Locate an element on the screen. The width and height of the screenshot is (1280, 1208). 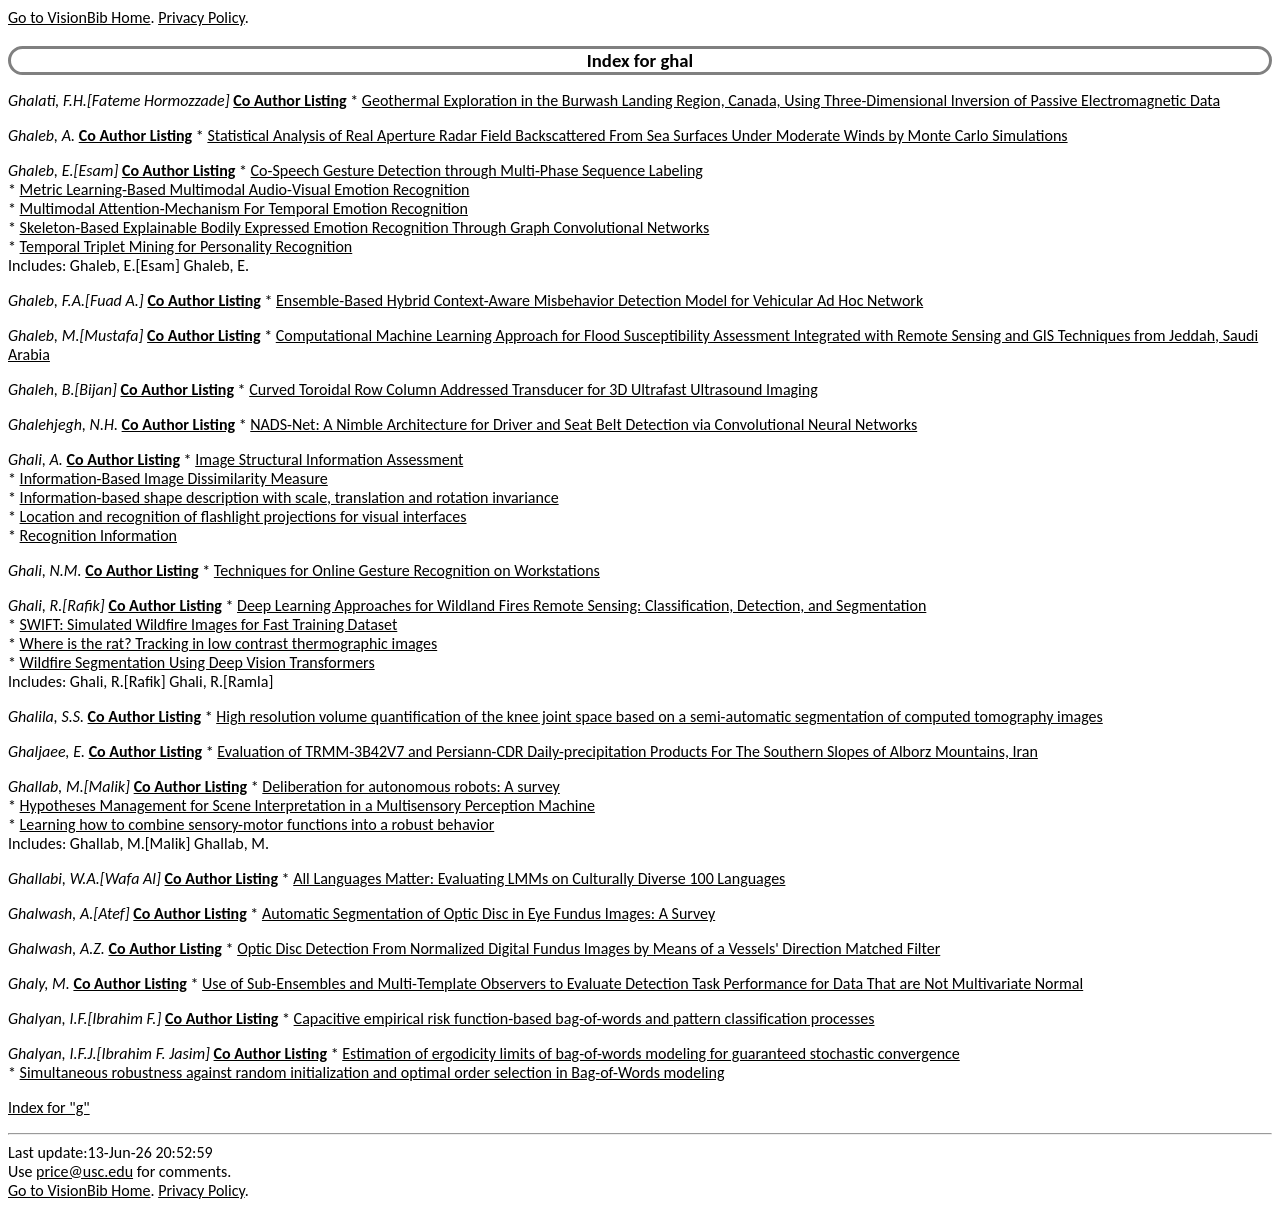
Ghalwash, A.Z. is located at coordinates (56, 948).